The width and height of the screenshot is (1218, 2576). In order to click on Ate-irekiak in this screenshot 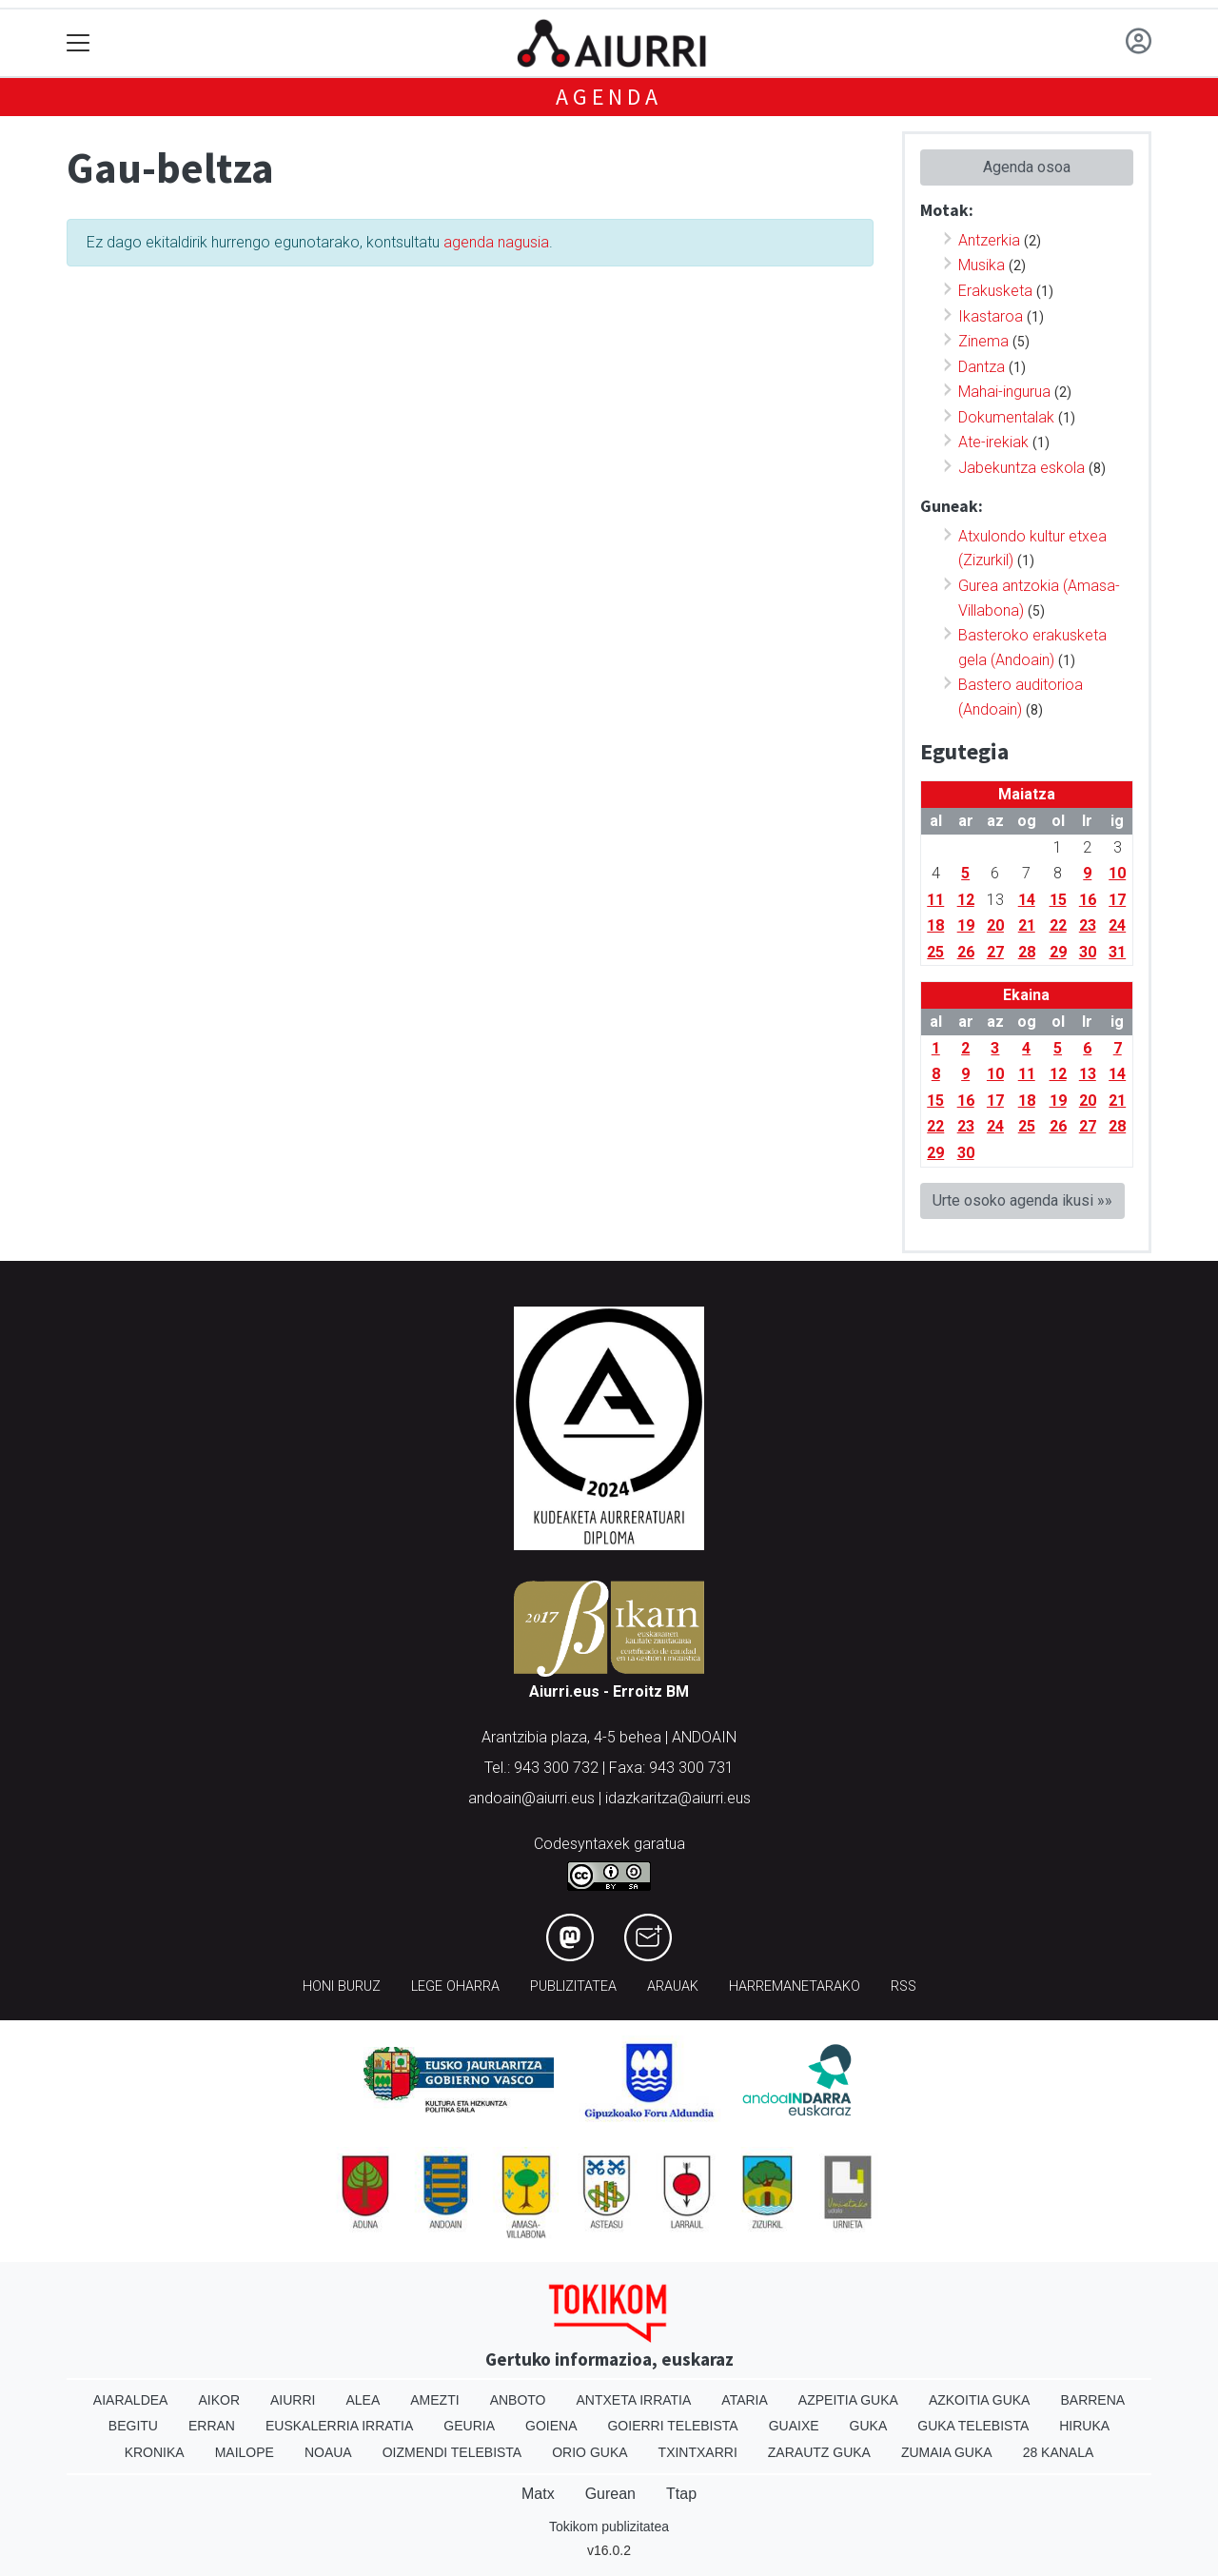, I will do `click(993, 442)`.